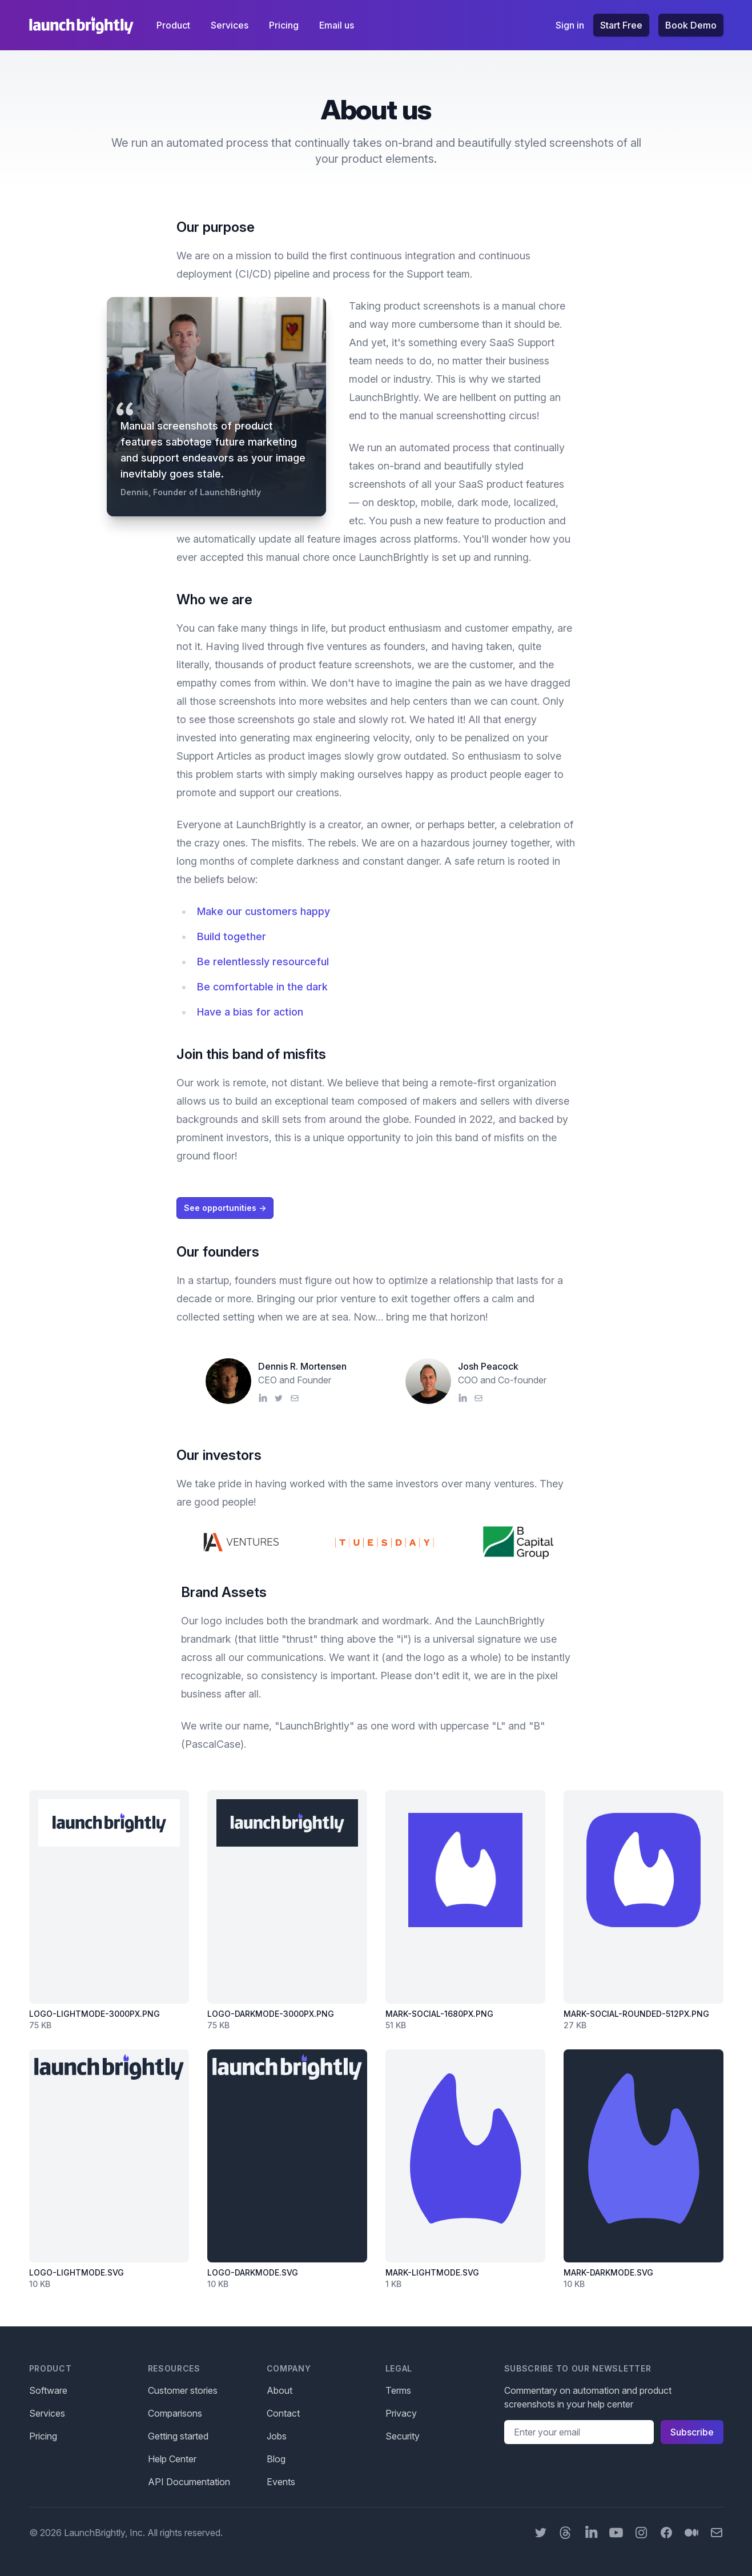  I want to click on About, so click(279, 2390).